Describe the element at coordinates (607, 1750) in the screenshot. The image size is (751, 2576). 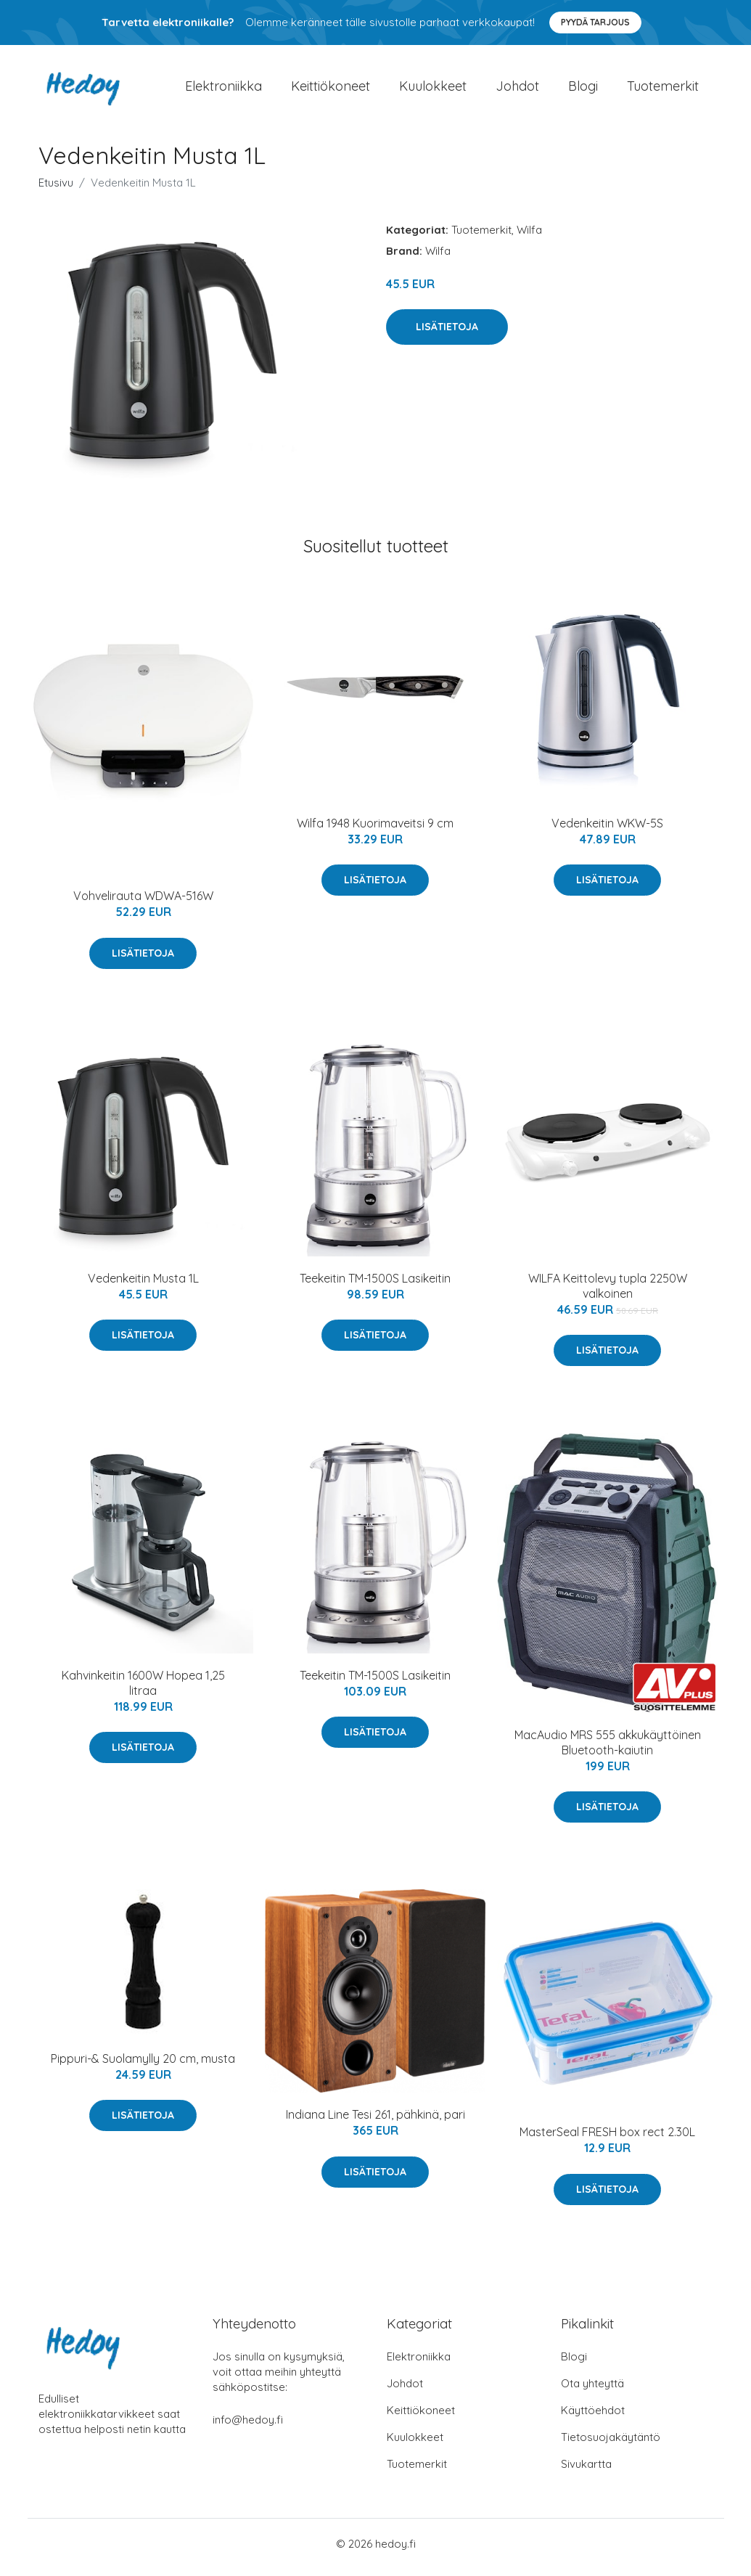
I see `MacAudio MRS 555 akkukäyttöinen Bluetooth-kaiutin` at that location.